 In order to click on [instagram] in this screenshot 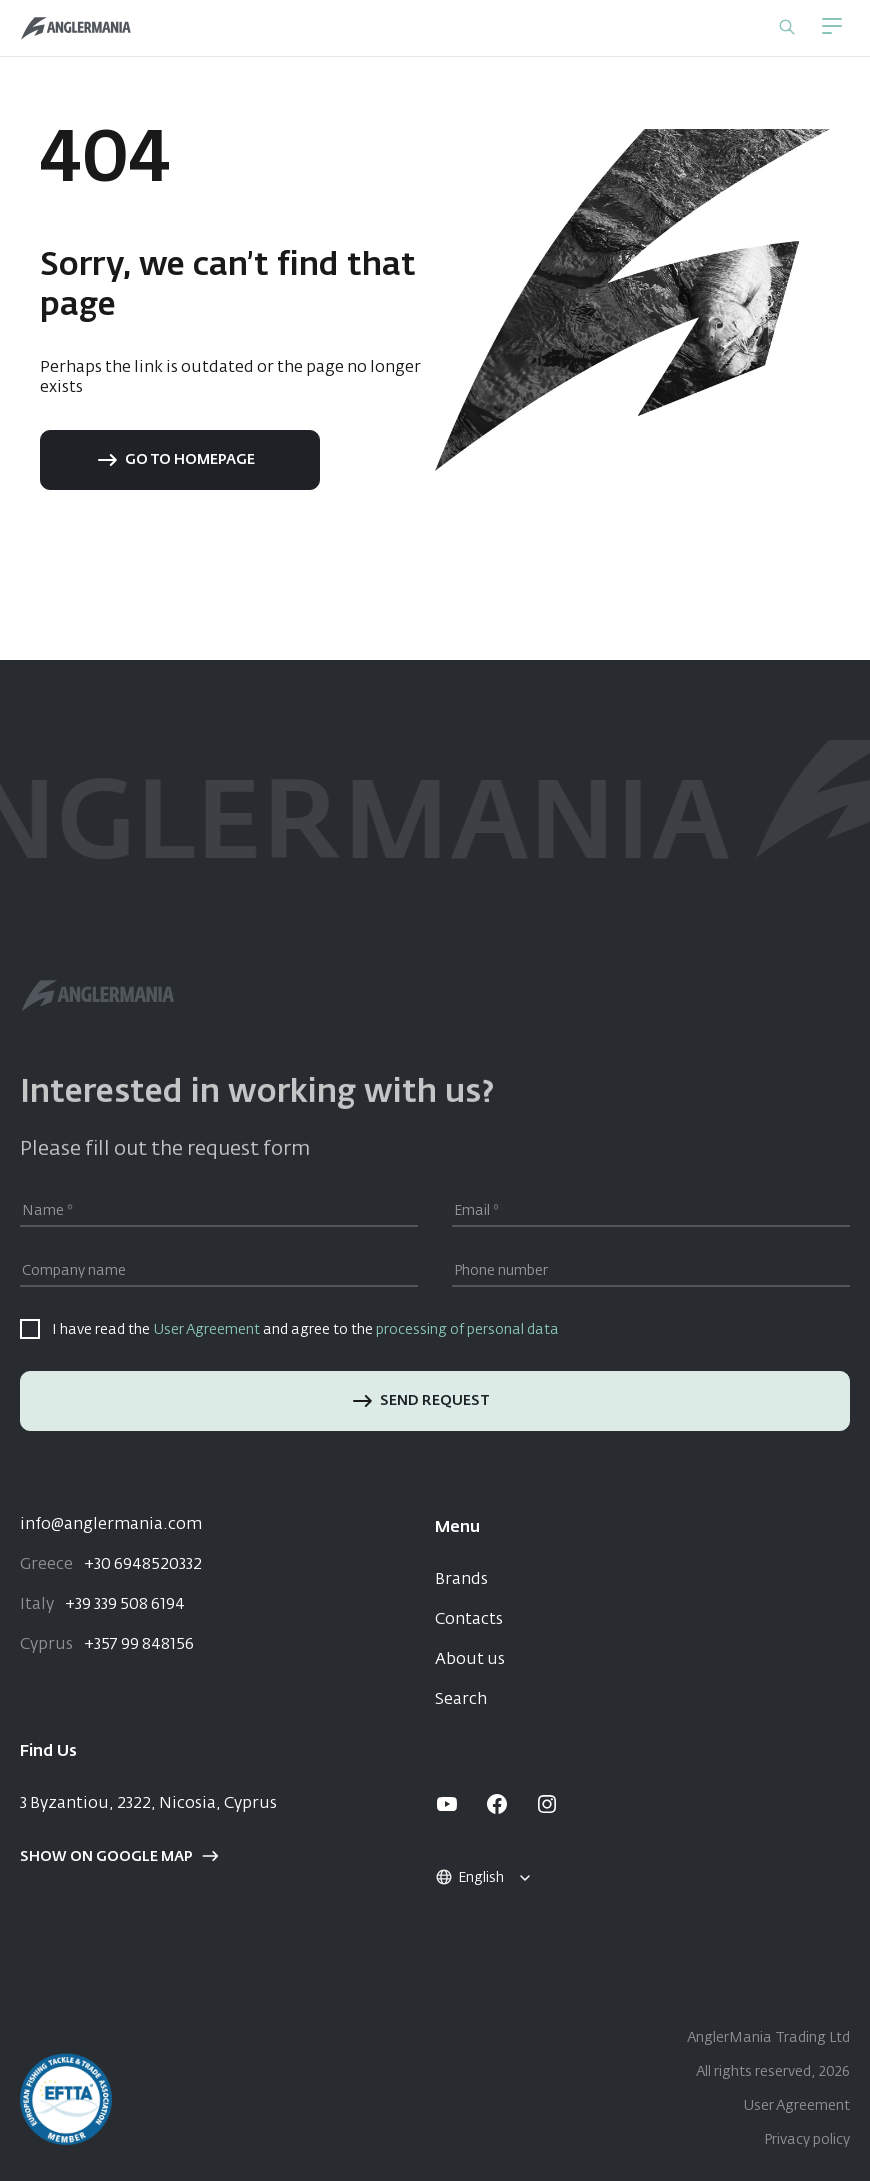, I will do `click(547, 1804)`.